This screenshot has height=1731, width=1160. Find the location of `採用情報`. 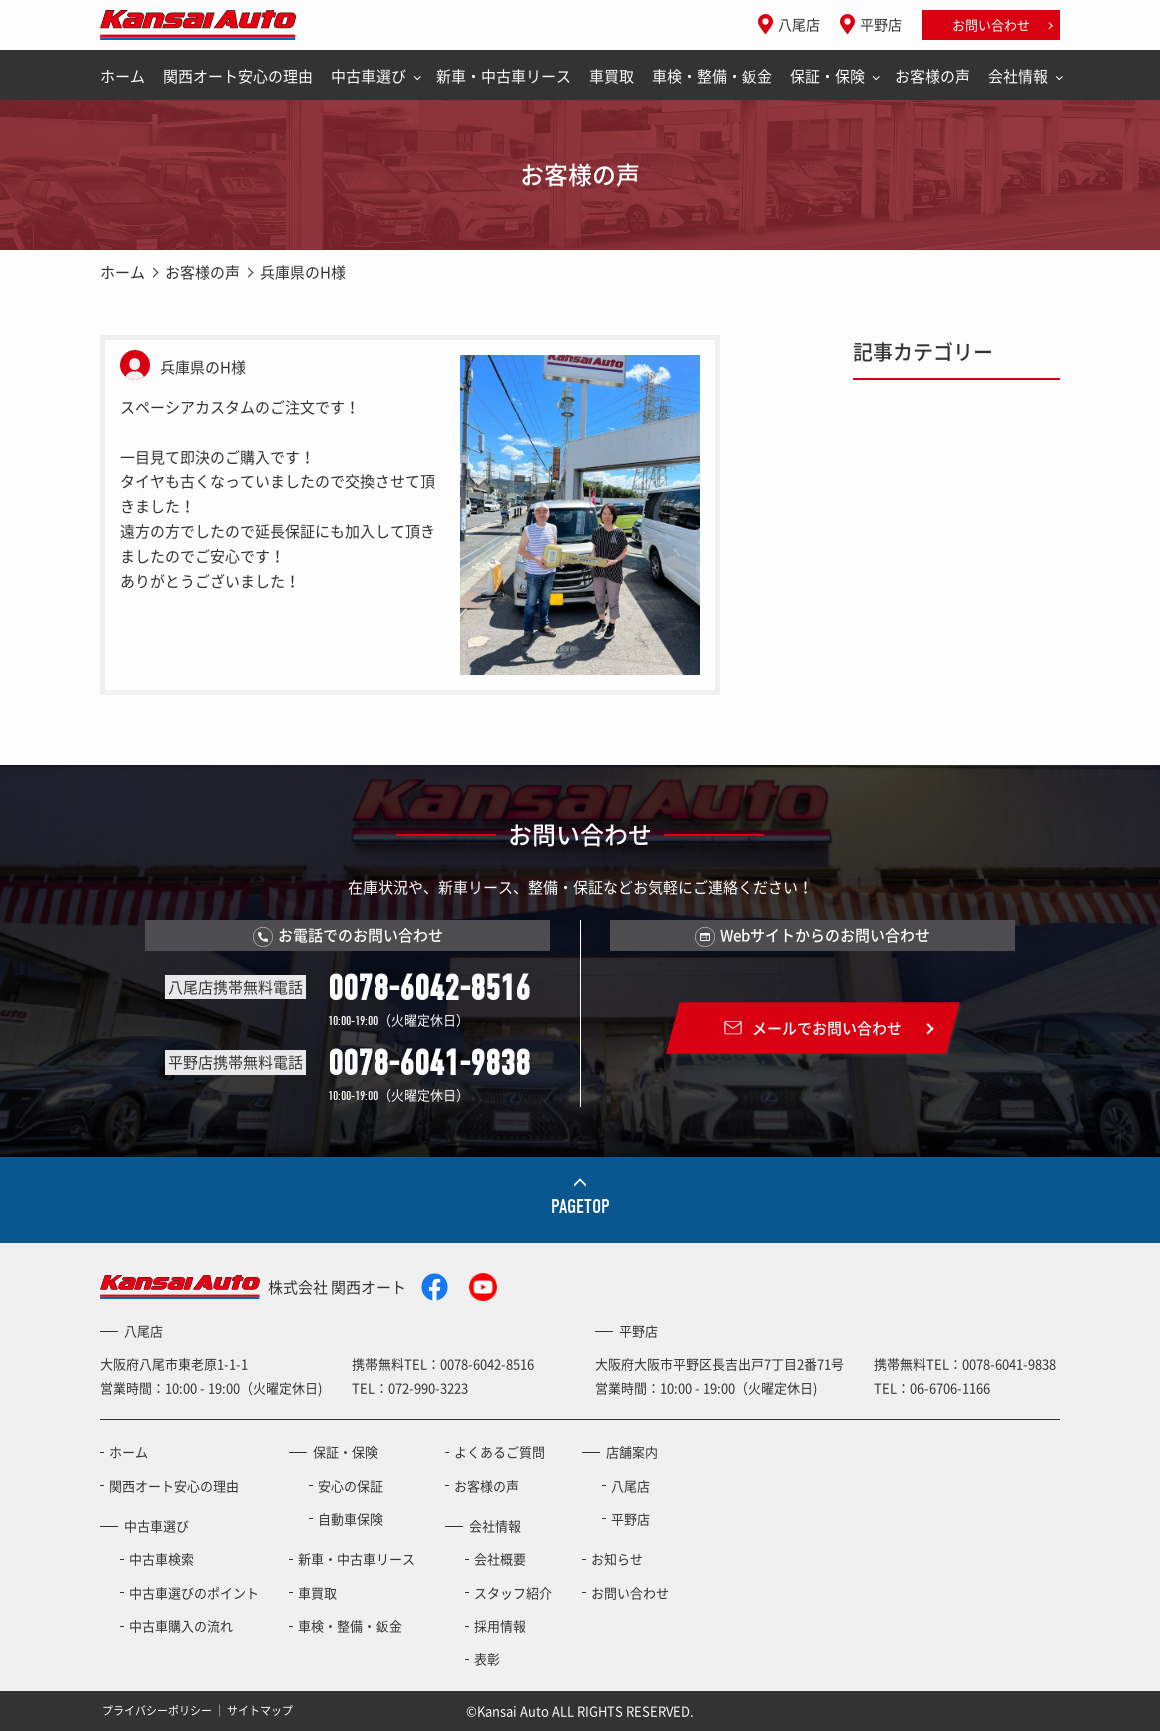

採用情報 is located at coordinates (500, 1625).